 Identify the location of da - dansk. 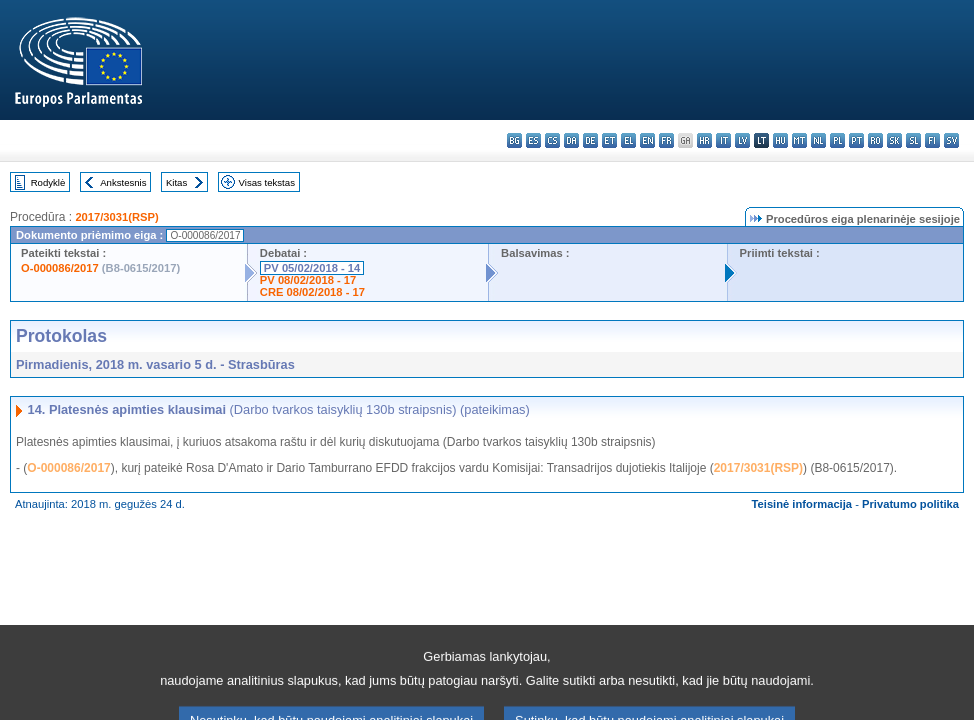
(571, 140).